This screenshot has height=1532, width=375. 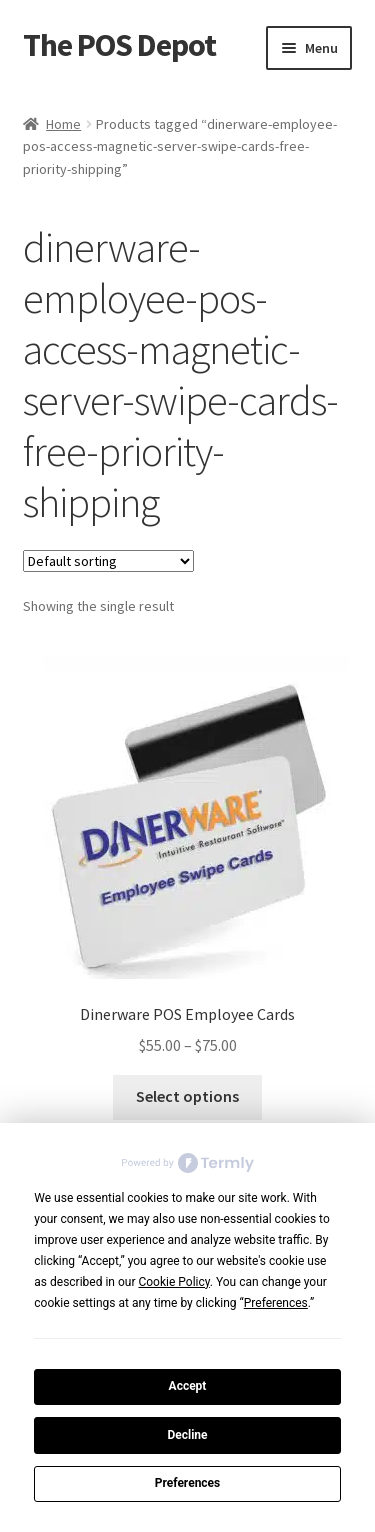 I want to click on Preferences, so click(x=188, y=1483).